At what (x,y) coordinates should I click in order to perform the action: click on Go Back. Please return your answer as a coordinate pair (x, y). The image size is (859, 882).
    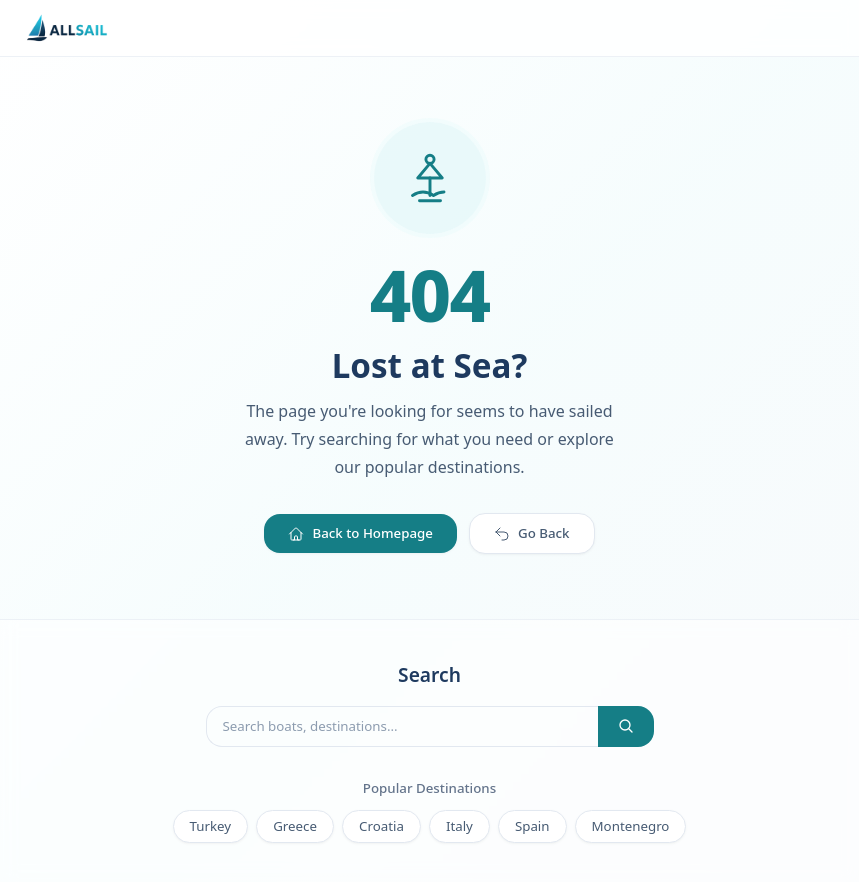
    Looking at the image, I should click on (532, 533).